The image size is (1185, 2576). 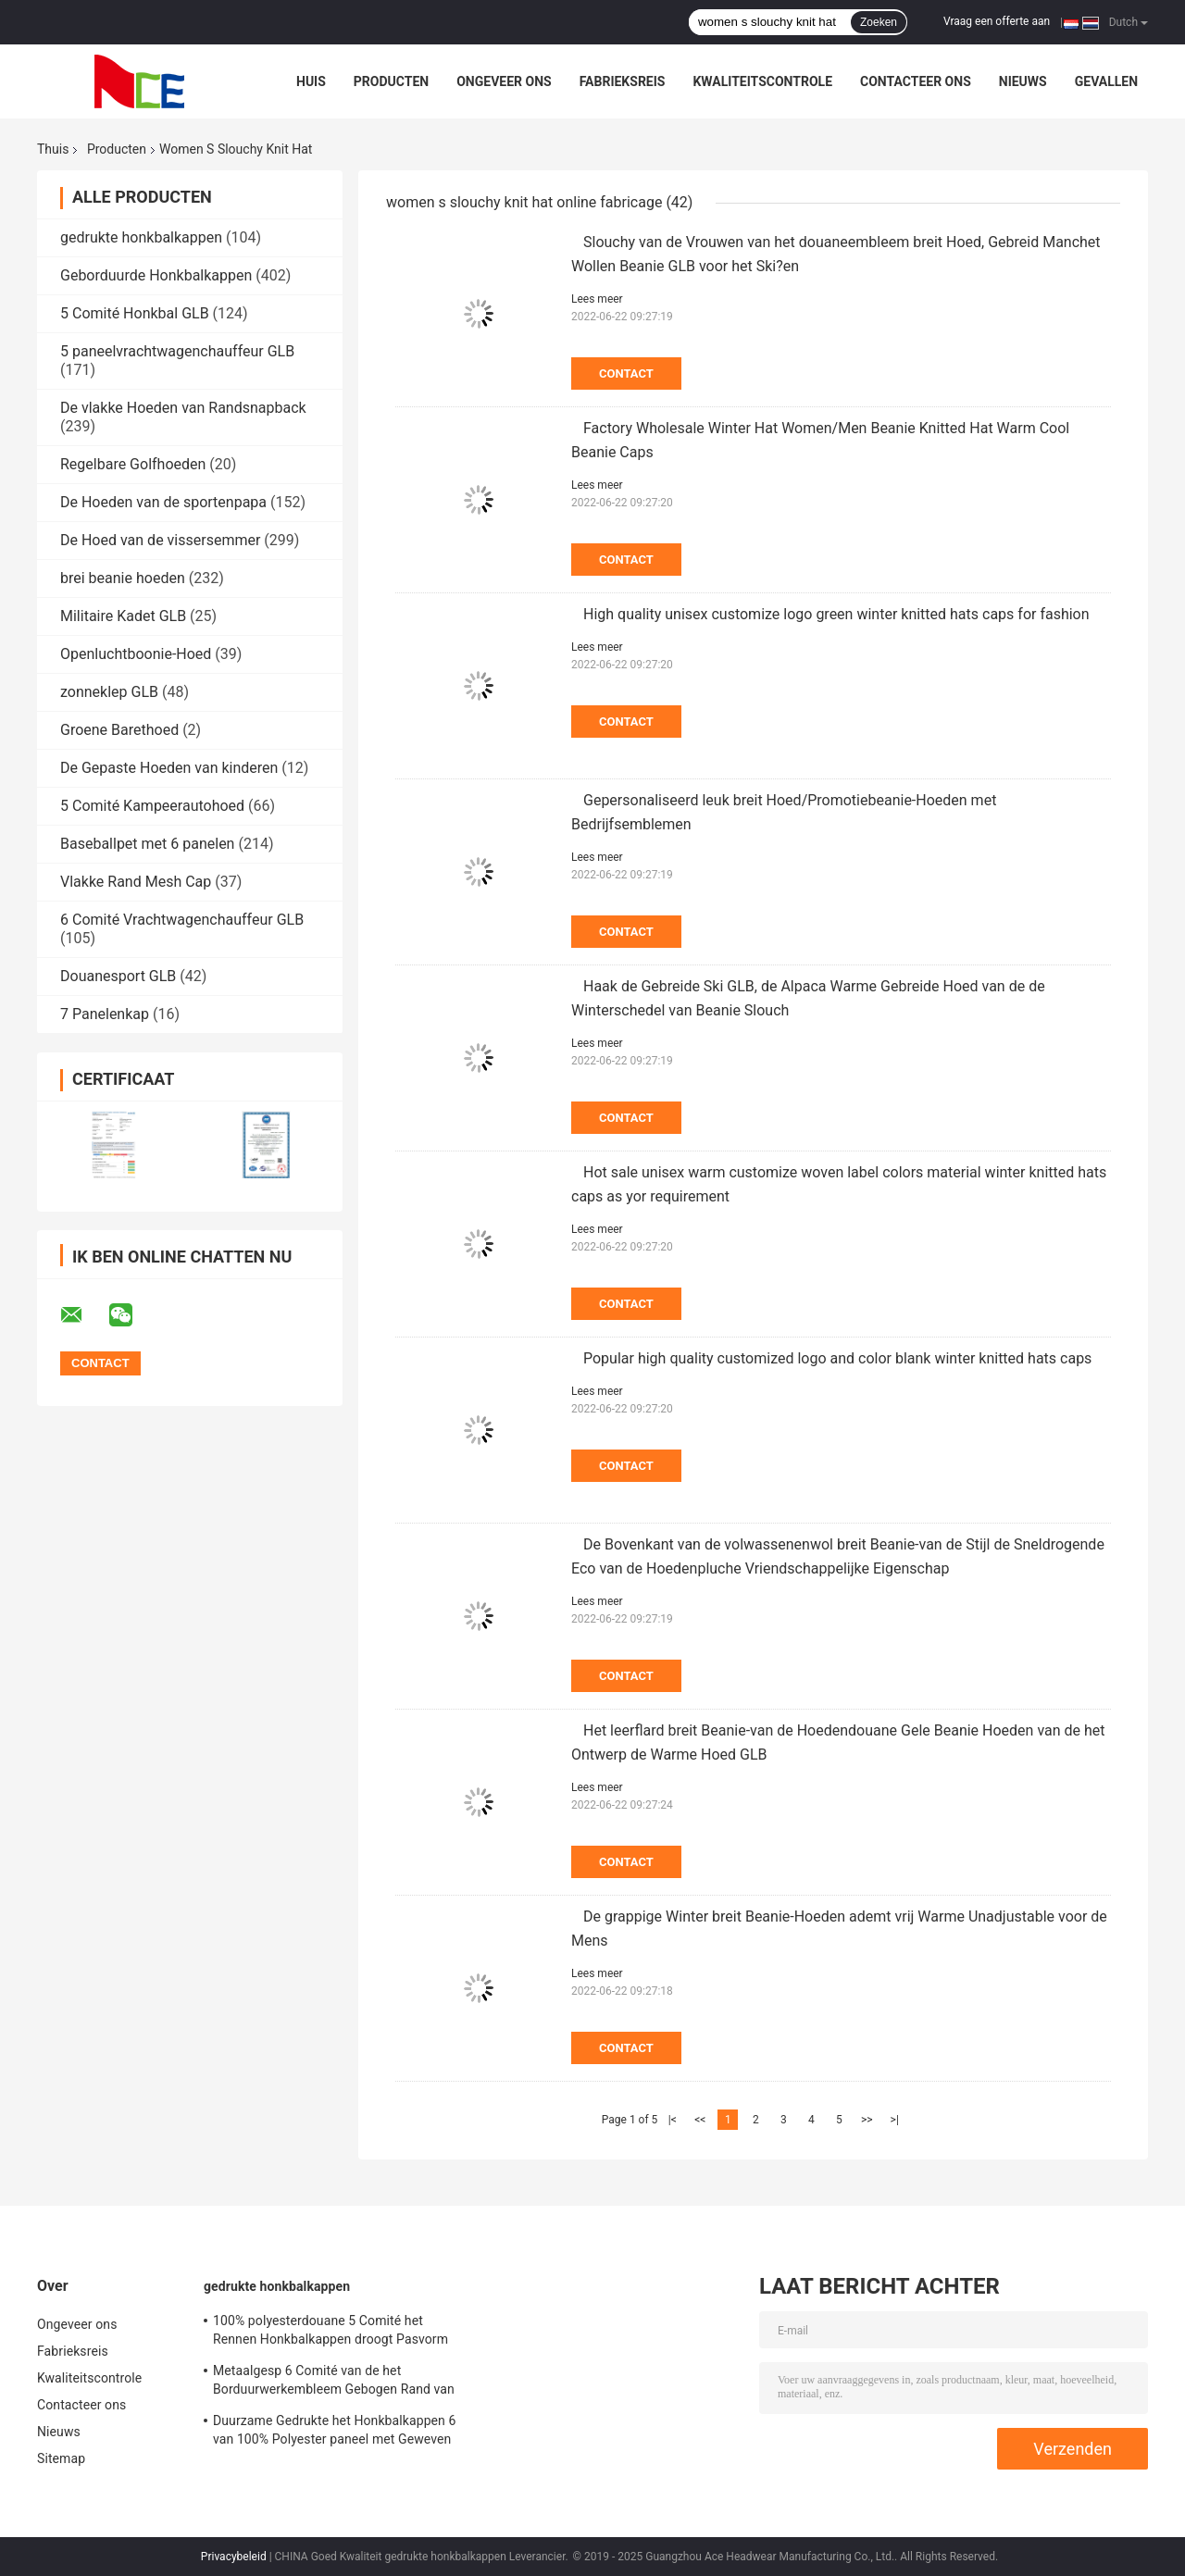 What do you see at coordinates (182, 919) in the screenshot?
I see `6 Comité Vrachtwagenchauffeur GLB` at bounding box center [182, 919].